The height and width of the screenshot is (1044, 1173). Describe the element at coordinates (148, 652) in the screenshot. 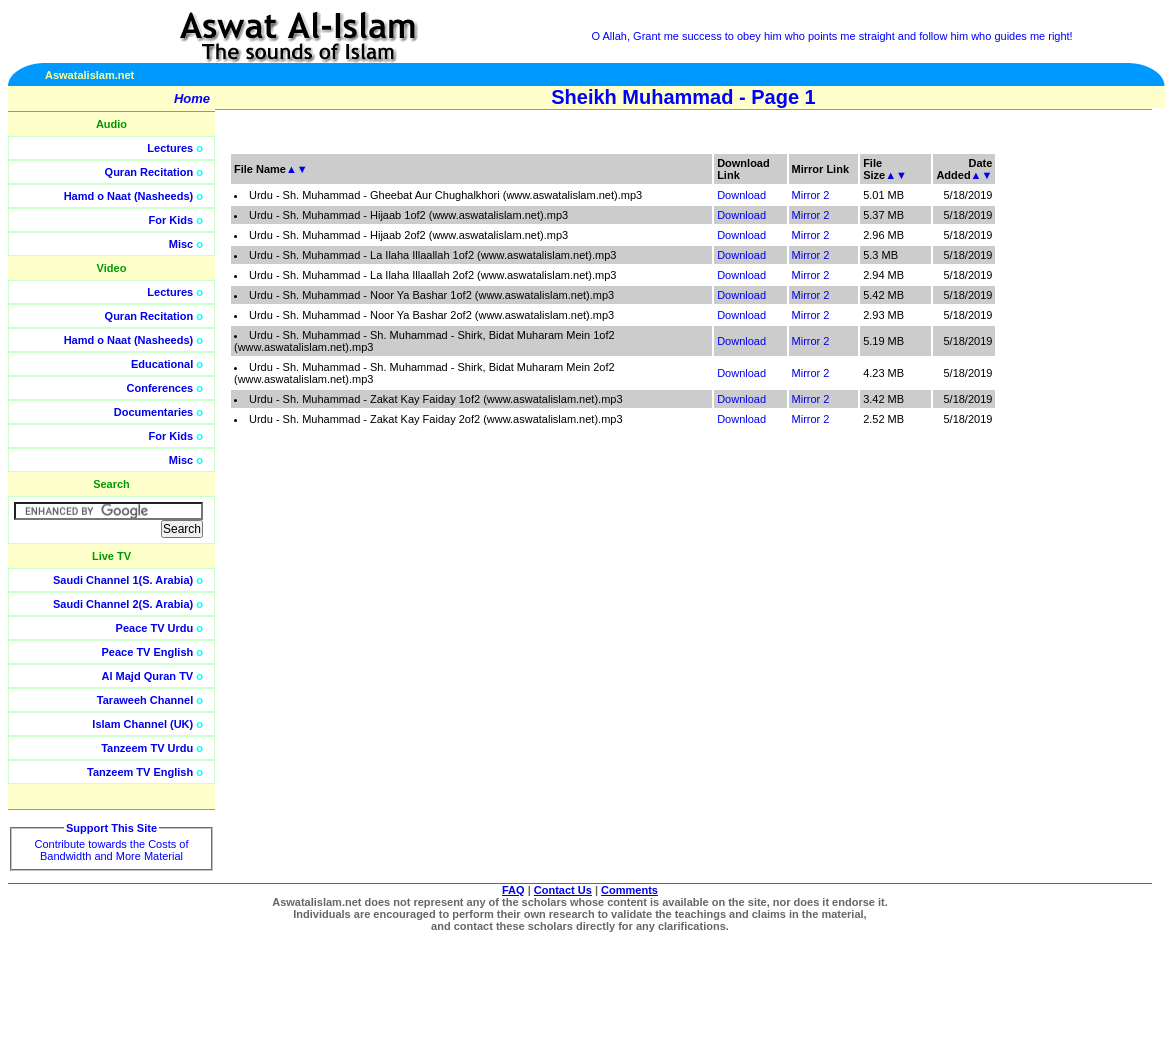

I see `Peace TV English` at that location.